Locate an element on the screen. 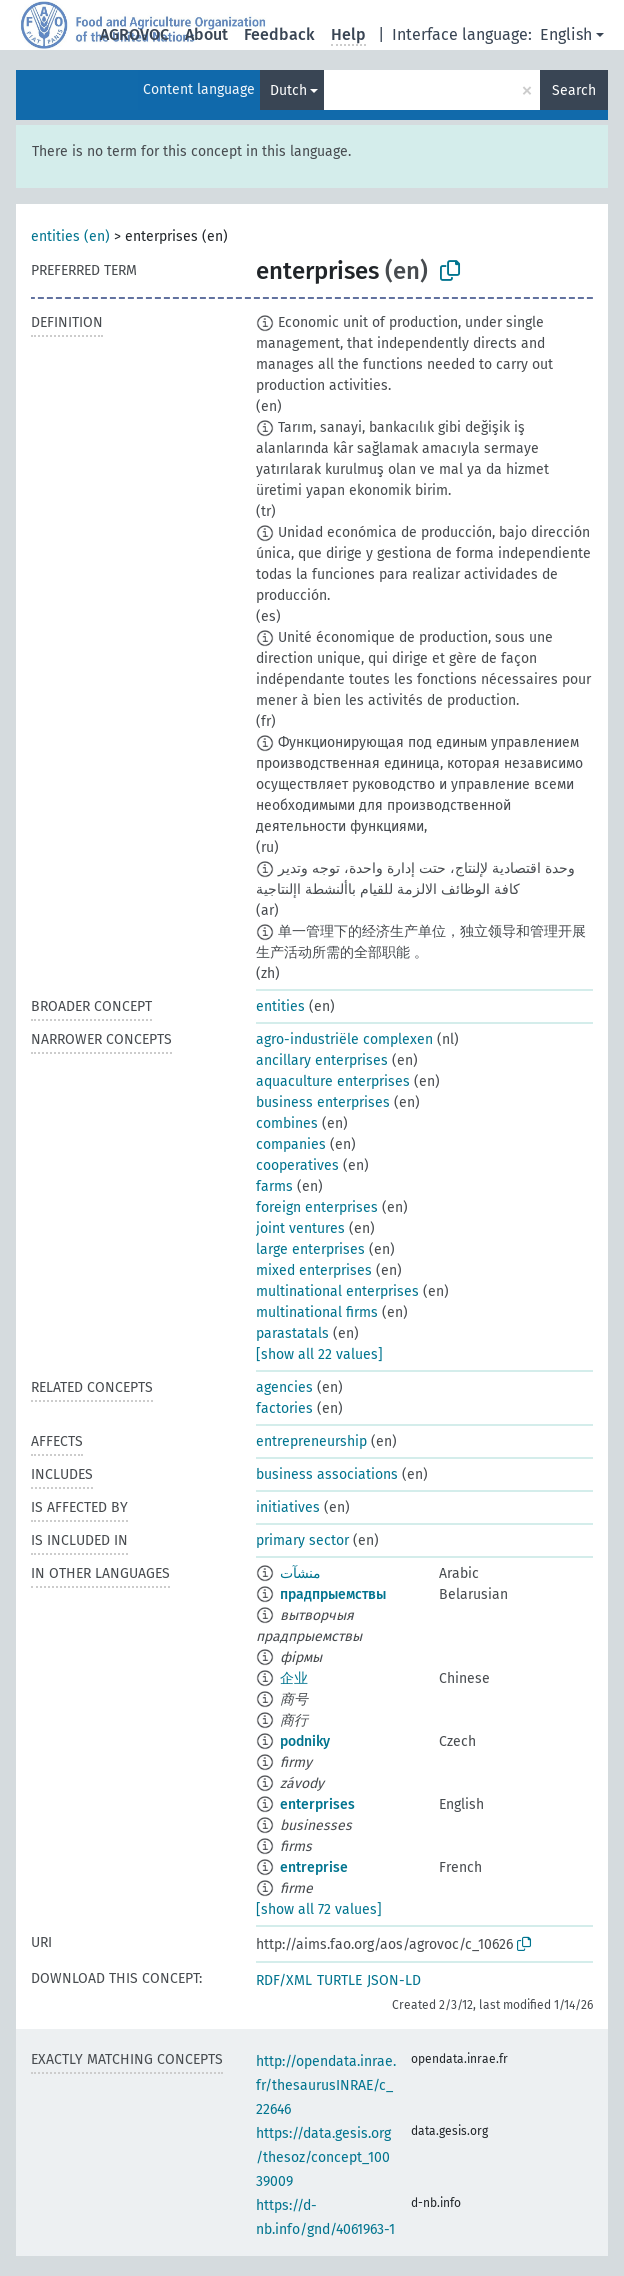 This screenshot has width=624, height=2276. farms is located at coordinates (274, 1186).